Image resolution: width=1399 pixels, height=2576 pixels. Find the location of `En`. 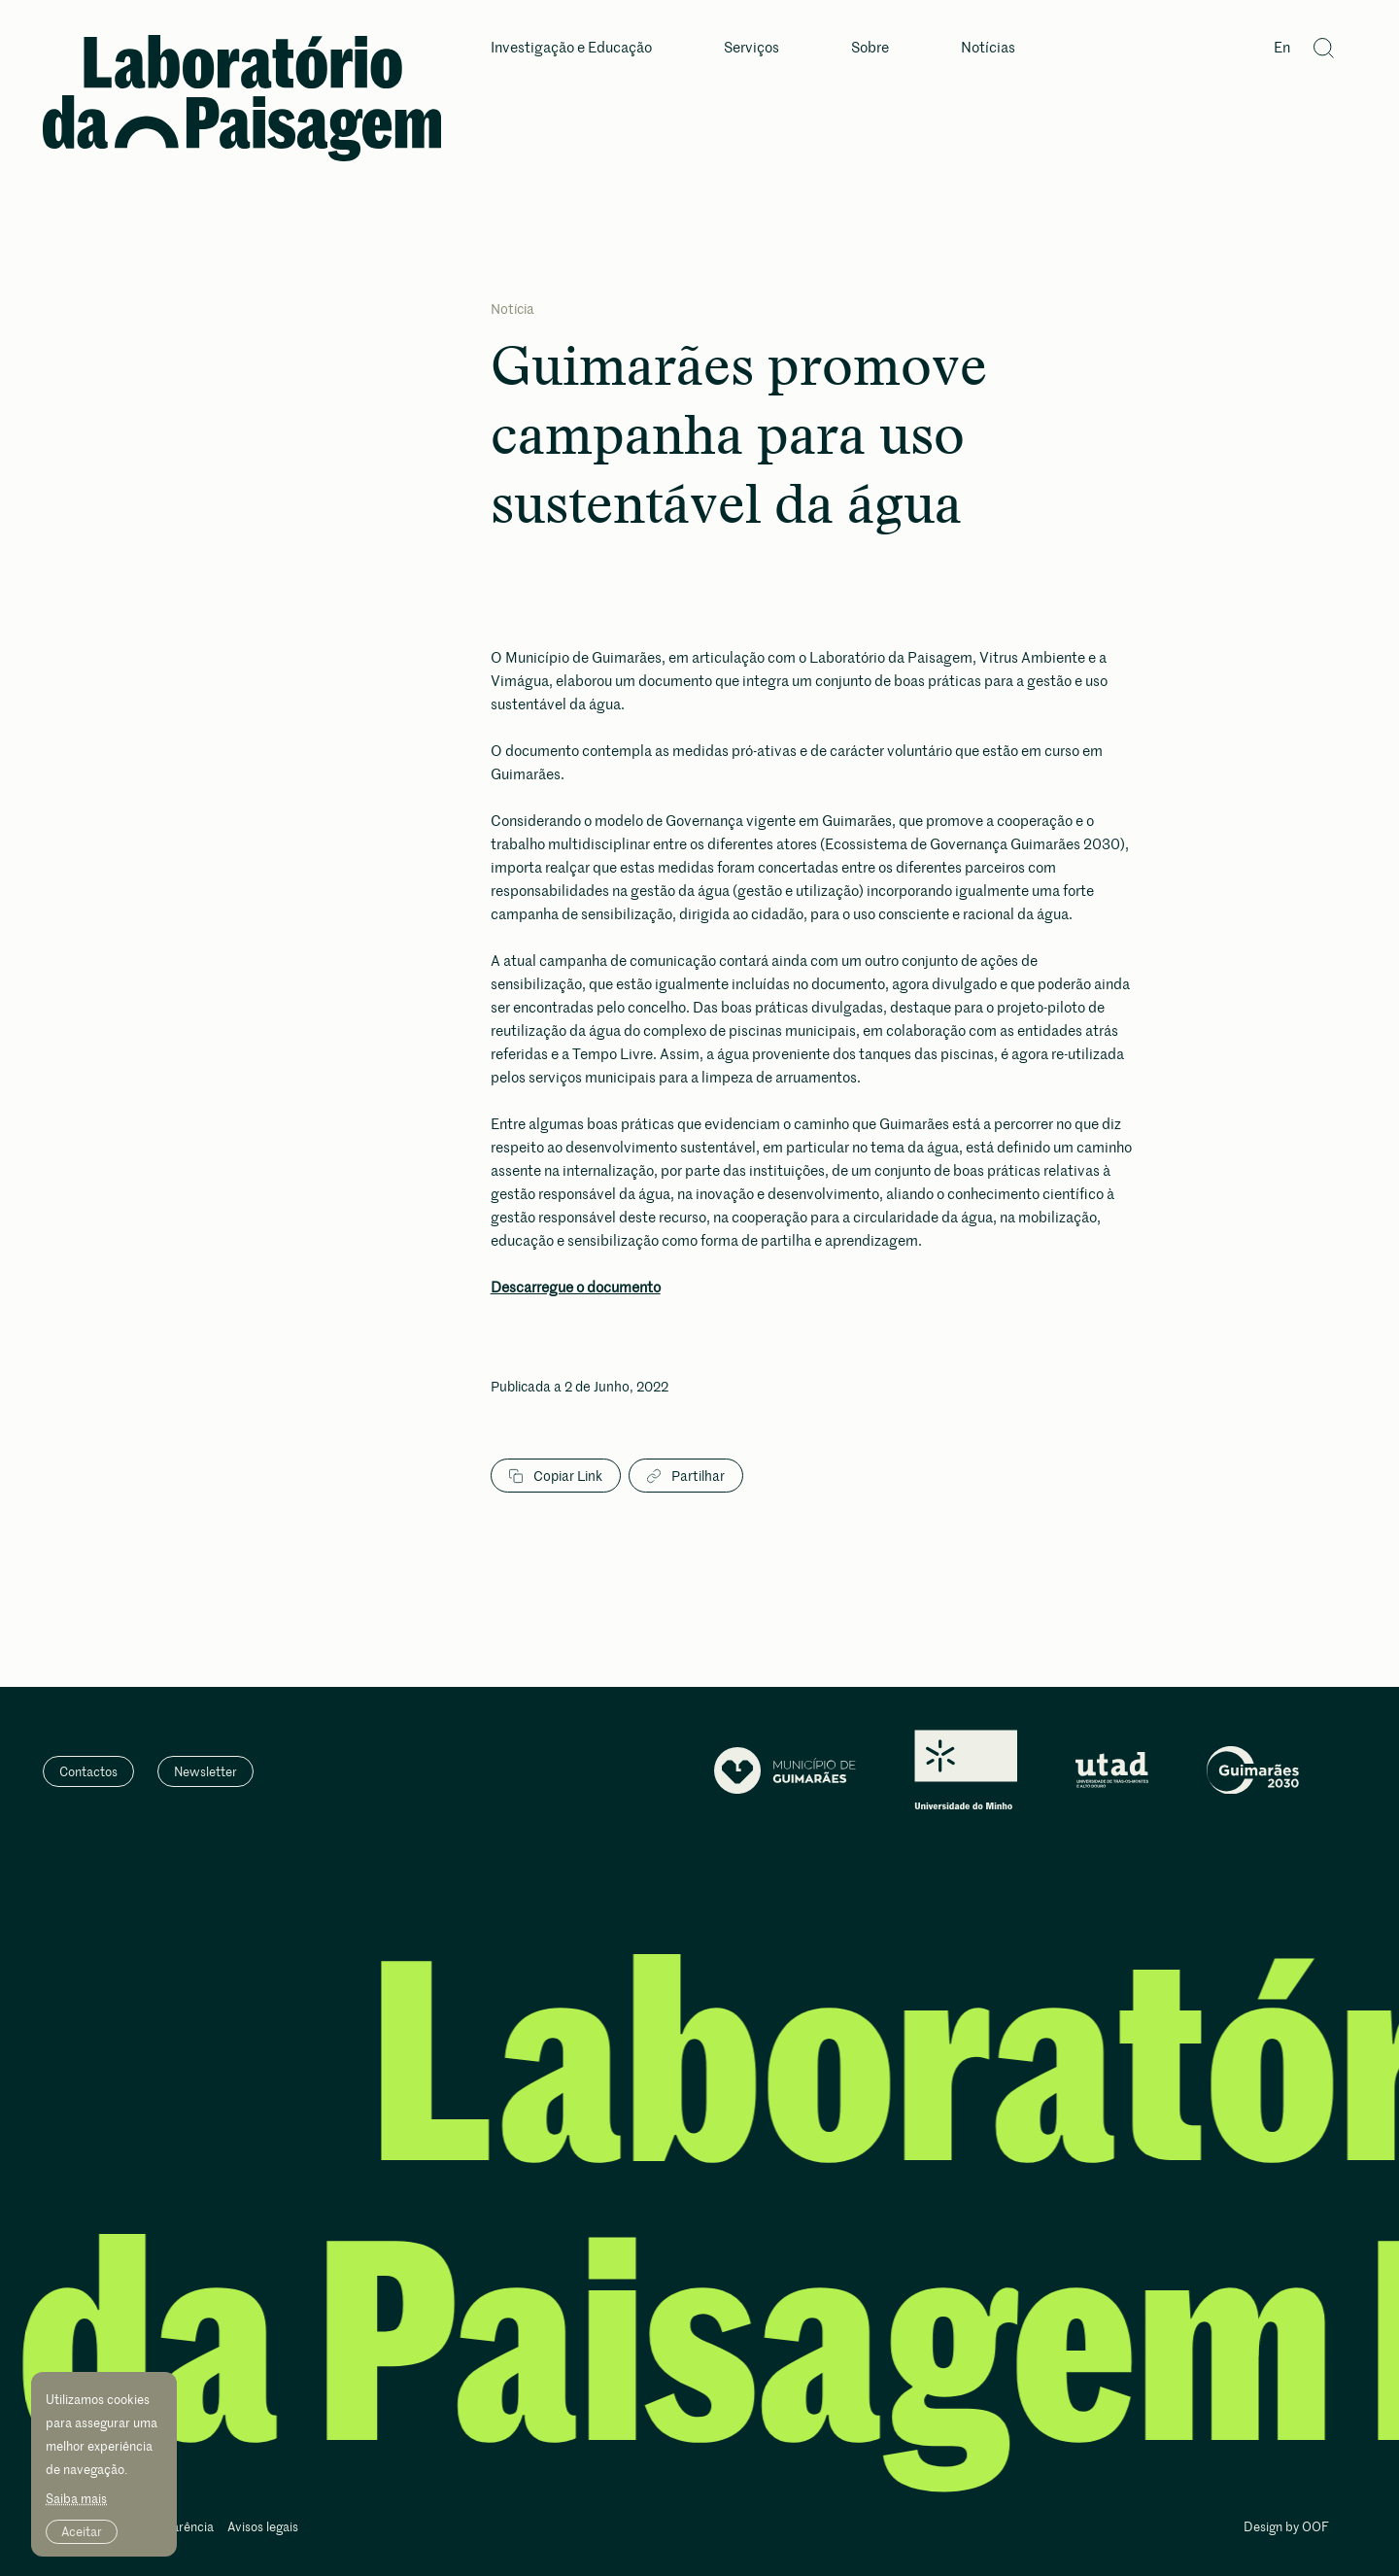

En is located at coordinates (1282, 48).